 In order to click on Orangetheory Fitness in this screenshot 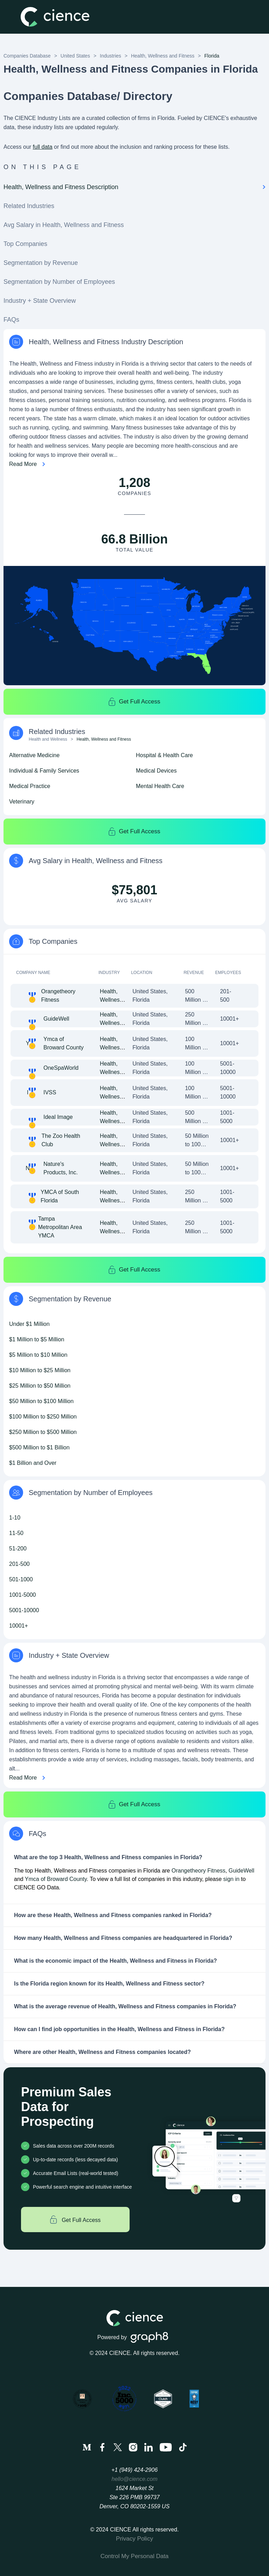, I will do `click(58, 995)`.